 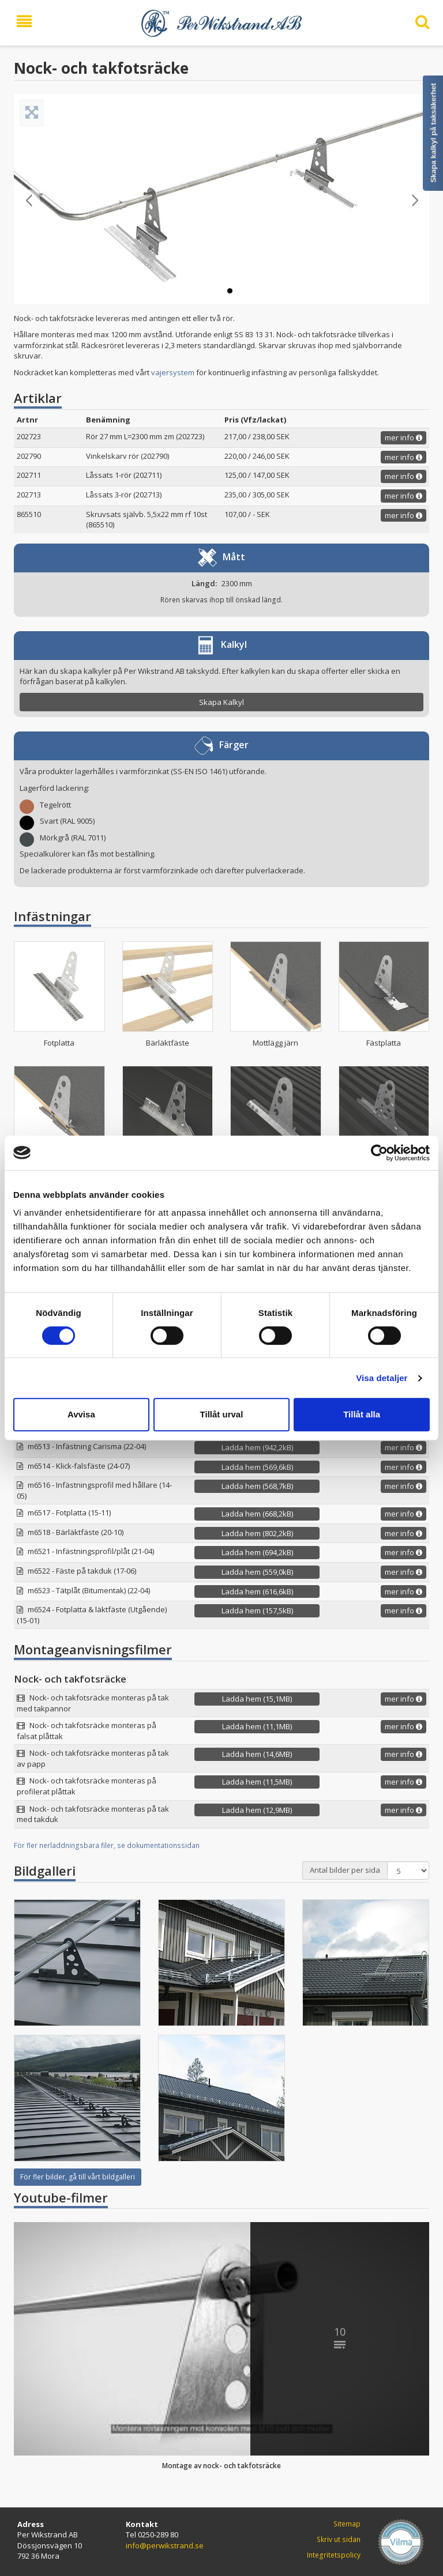 What do you see at coordinates (69, 1512) in the screenshot?
I see `m6517 - Fotplatta (15-11)` at bounding box center [69, 1512].